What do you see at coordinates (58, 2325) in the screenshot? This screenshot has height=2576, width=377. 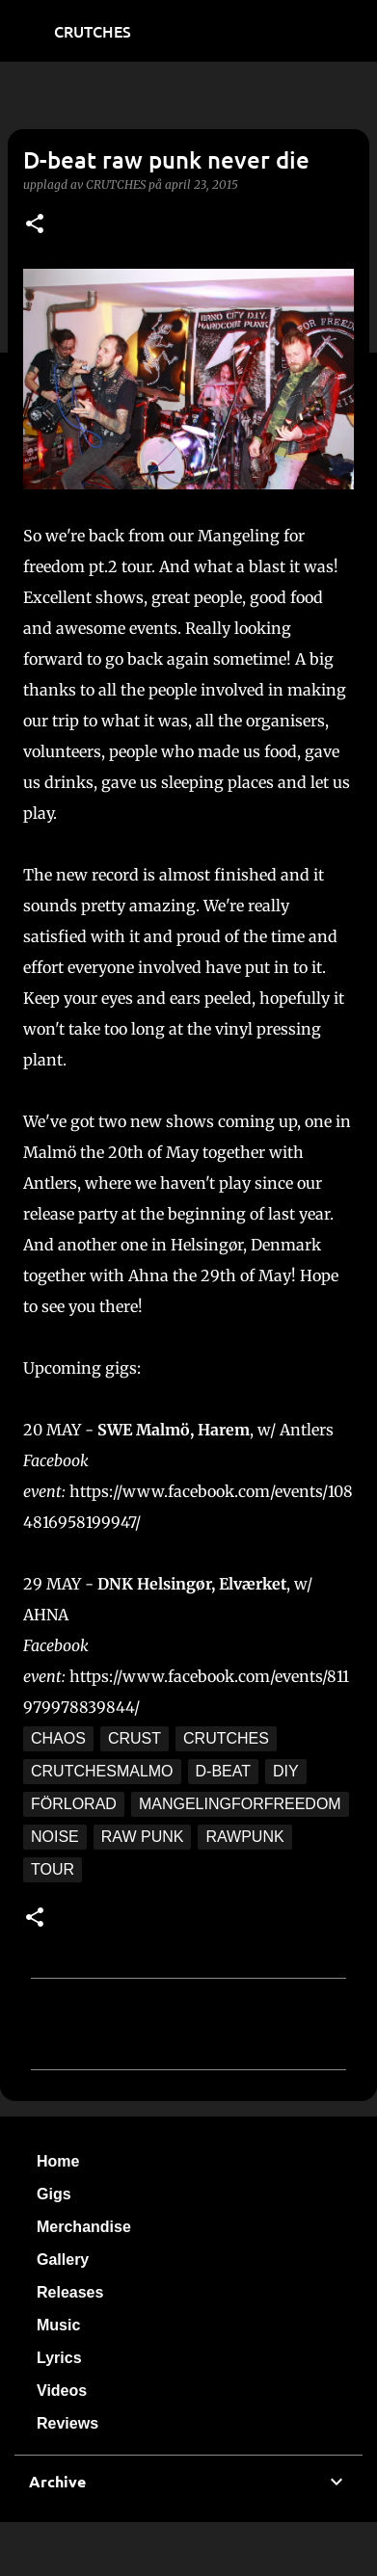 I see `Music` at bounding box center [58, 2325].